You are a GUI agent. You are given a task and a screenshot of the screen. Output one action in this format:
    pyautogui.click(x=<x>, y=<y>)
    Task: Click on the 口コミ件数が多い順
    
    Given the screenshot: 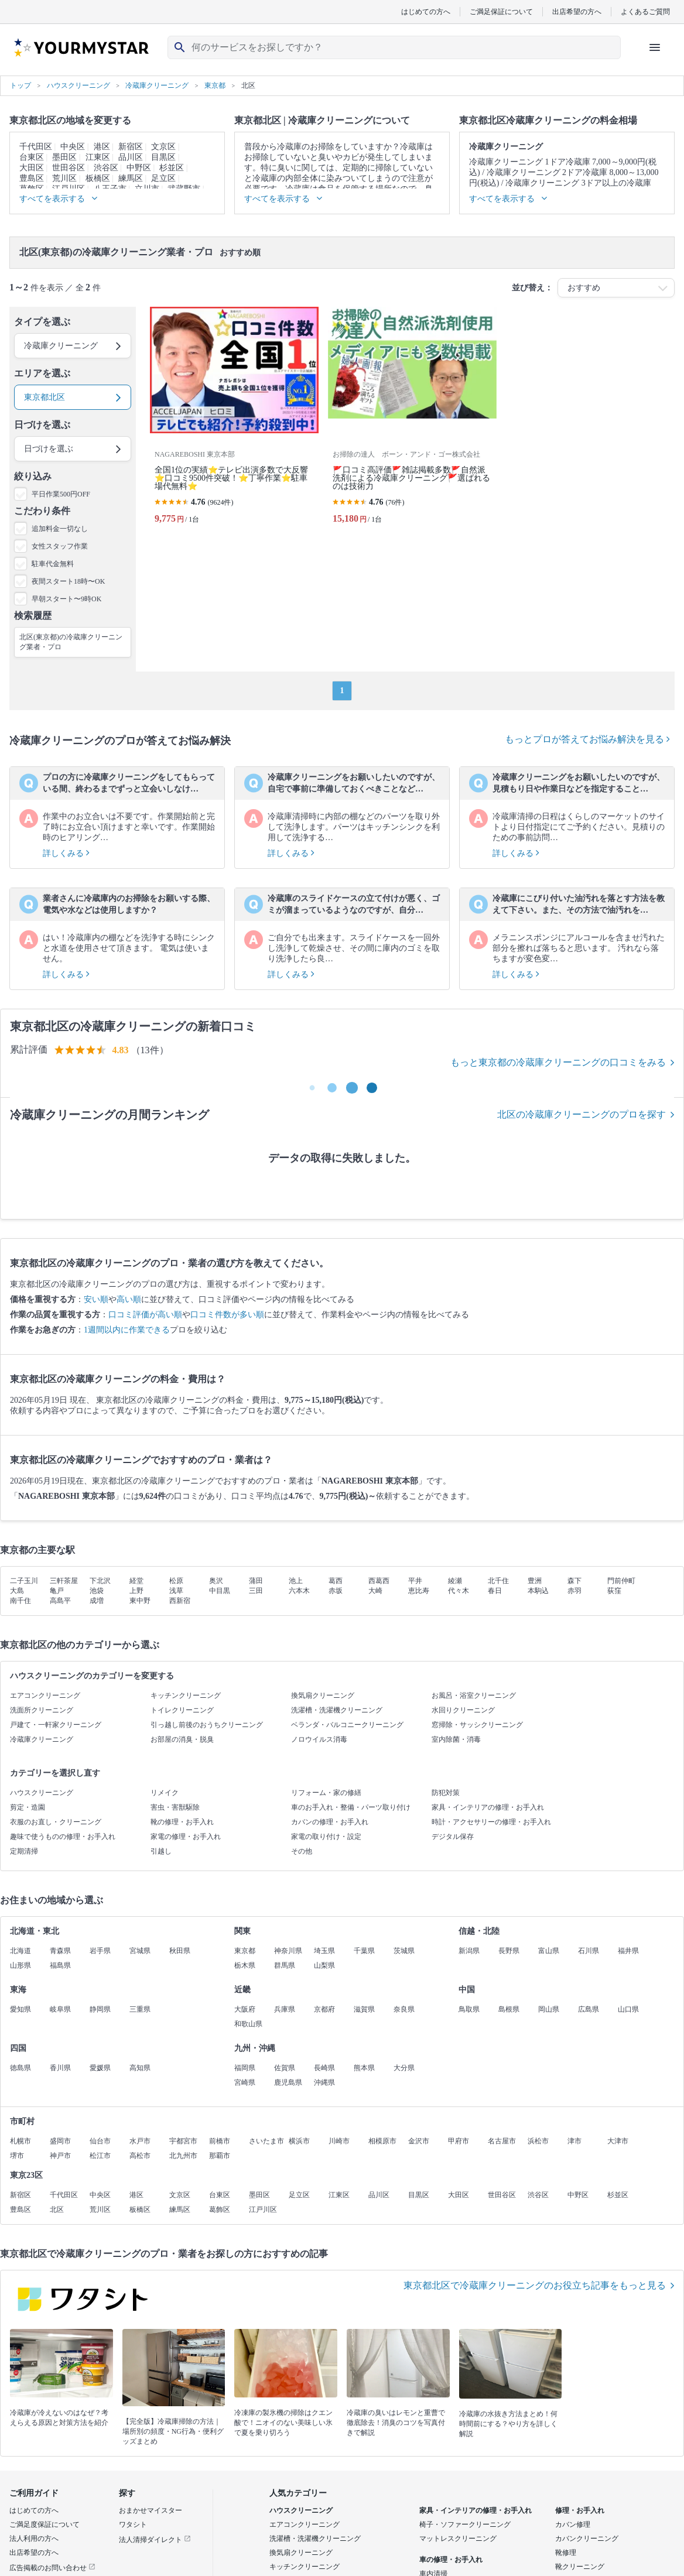 What is the action you would take?
    pyautogui.click(x=227, y=1314)
    